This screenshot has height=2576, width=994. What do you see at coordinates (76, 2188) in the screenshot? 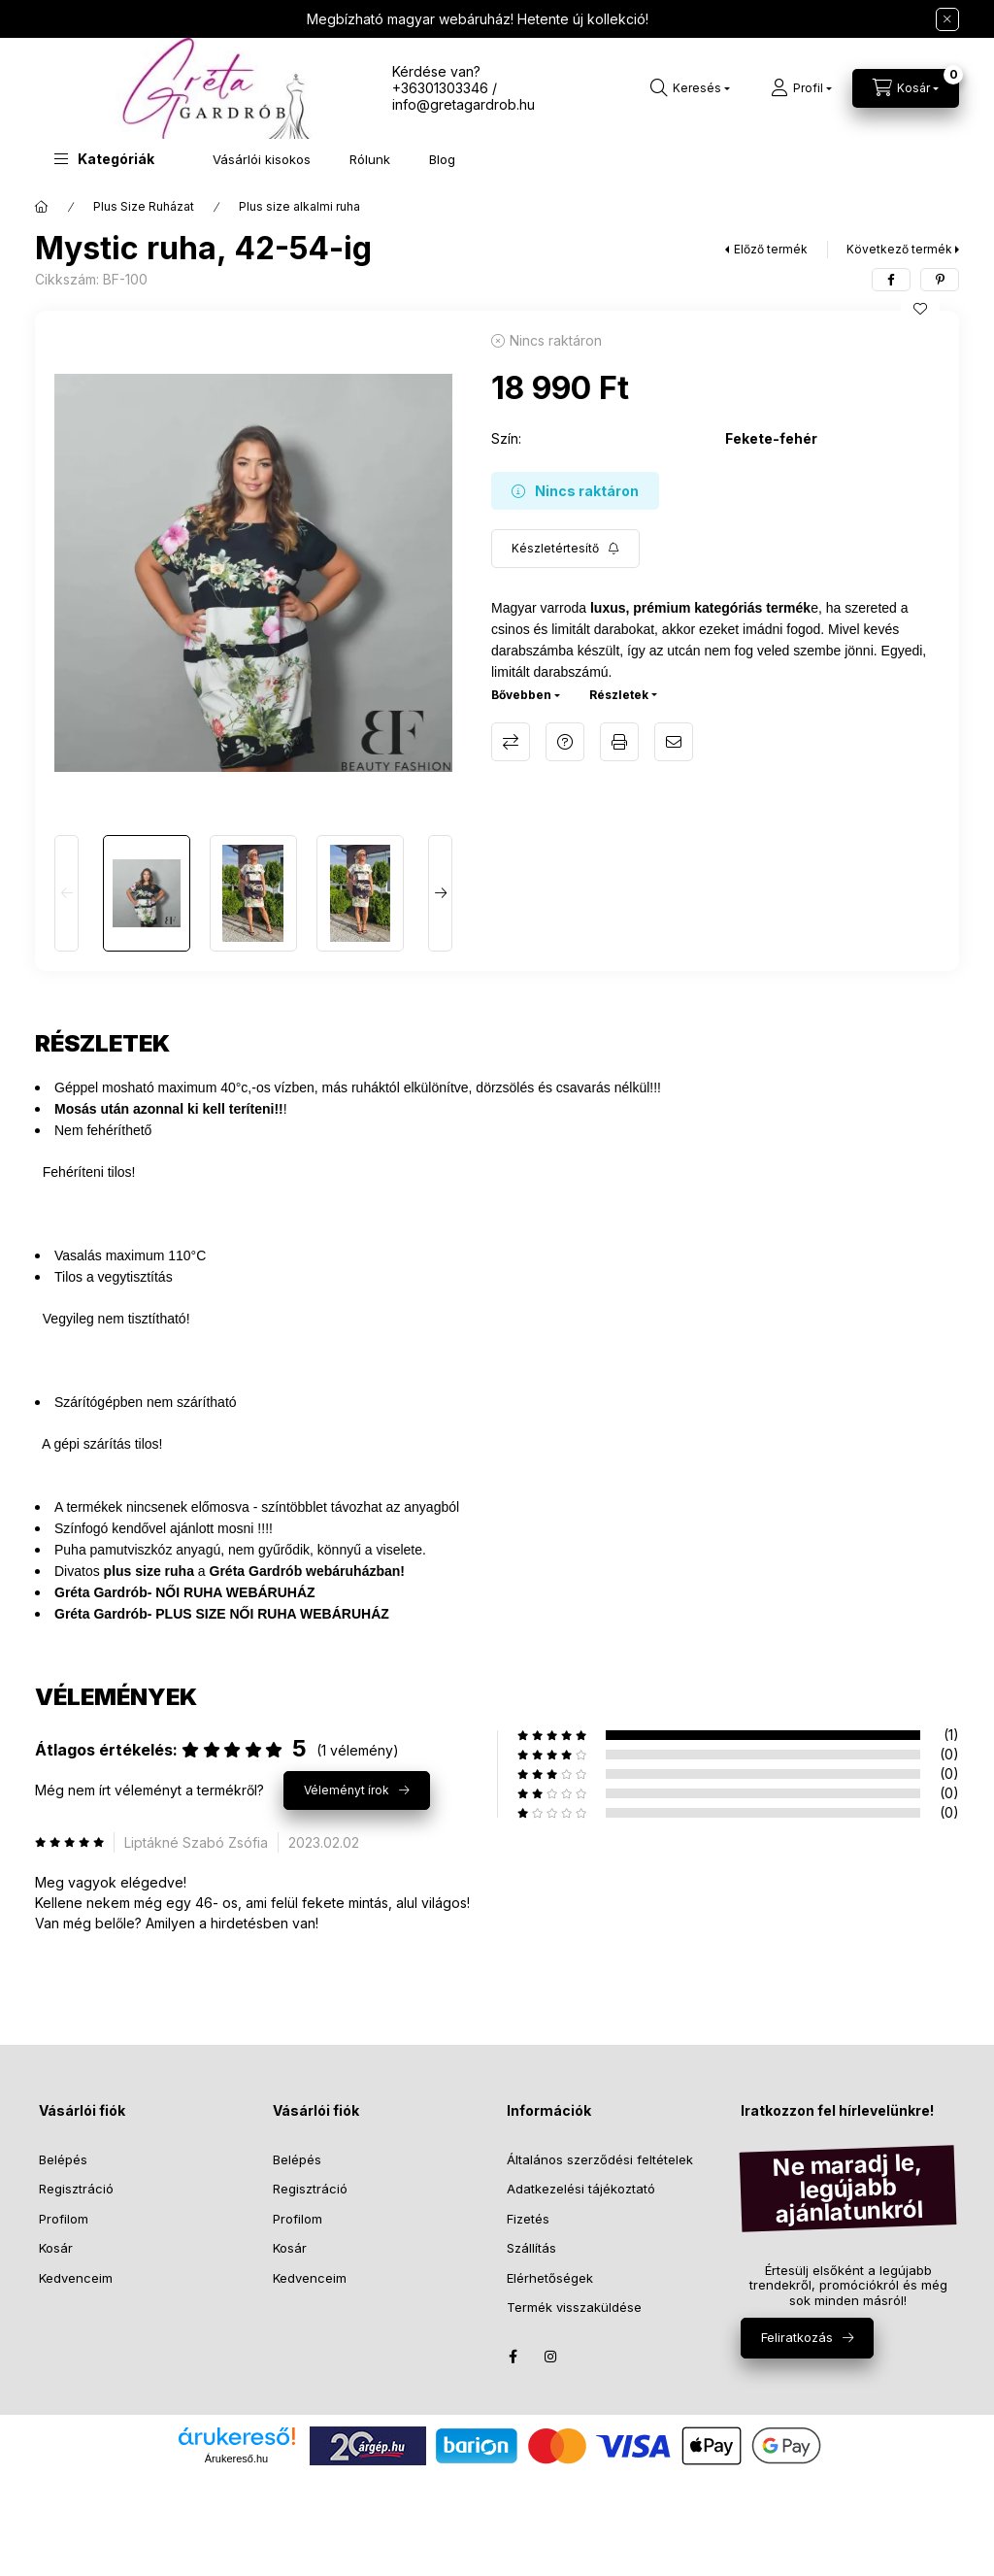
I see `Regisztráció` at bounding box center [76, 2188].